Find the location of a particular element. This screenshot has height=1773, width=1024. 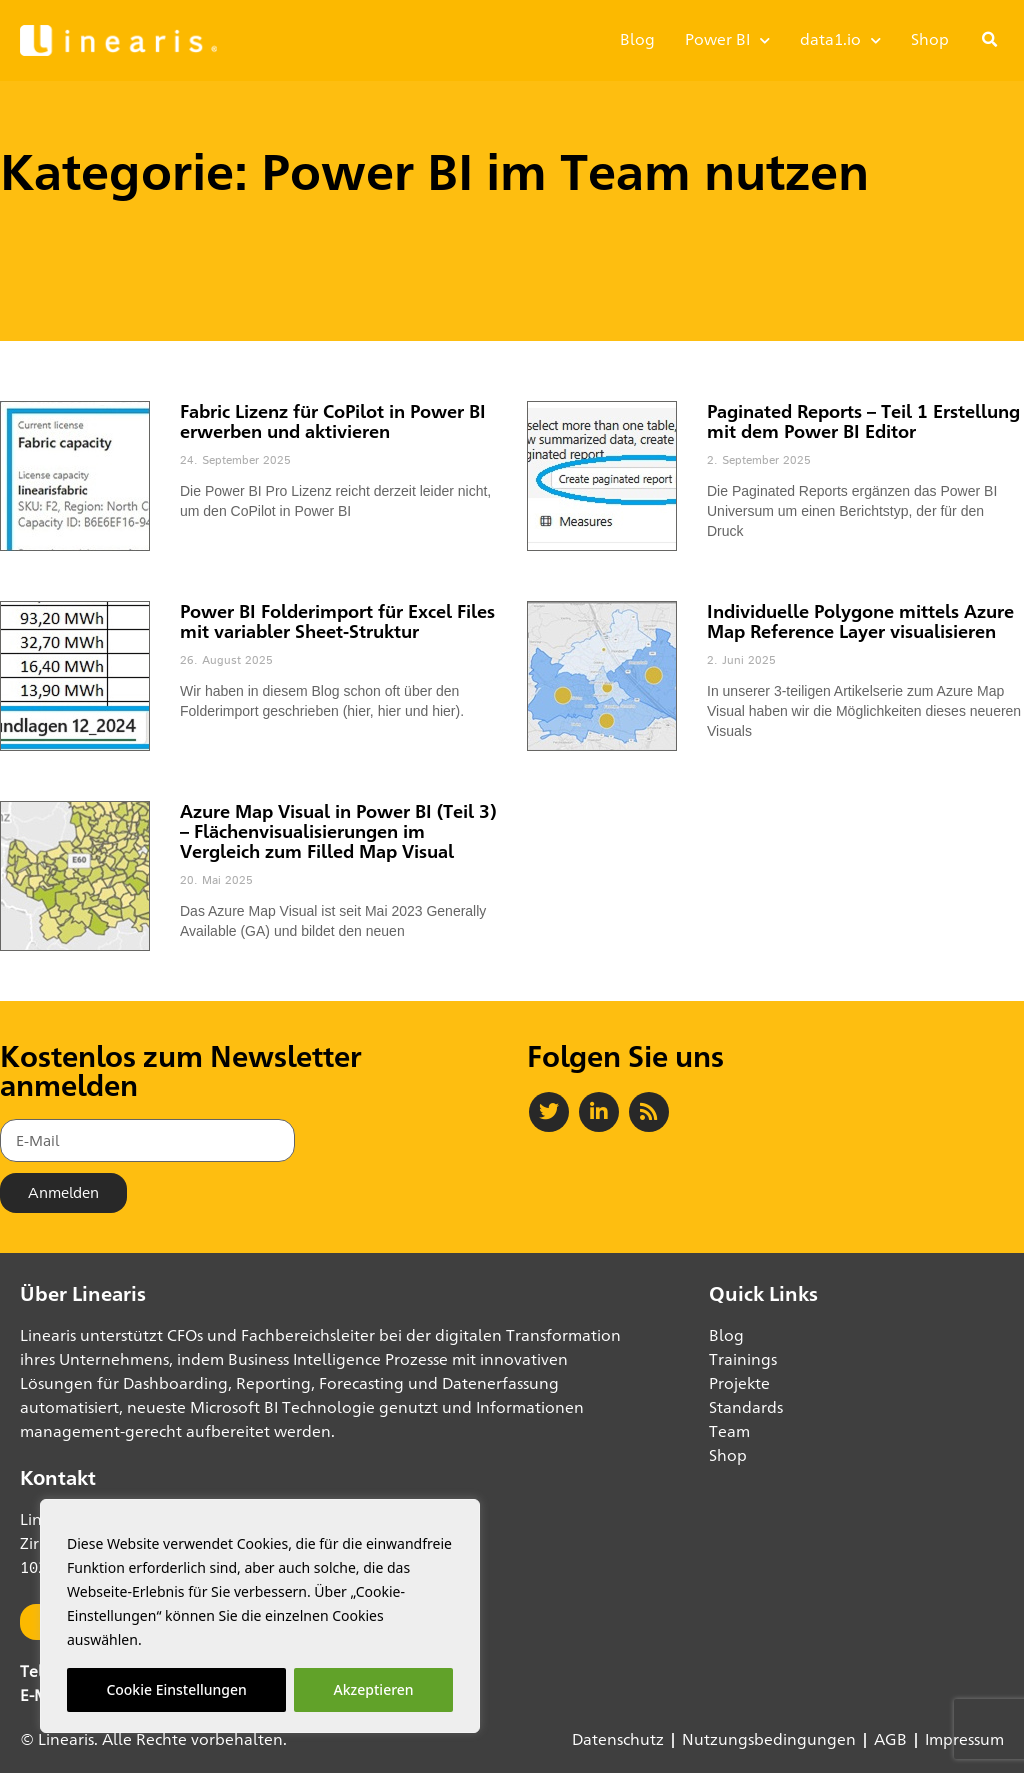

Azure Map Visual in Power BI (Teil 3) – Flächenvisualisierungen im Vergleich zum Filled Map Visual is located at coordinates (338, 831).